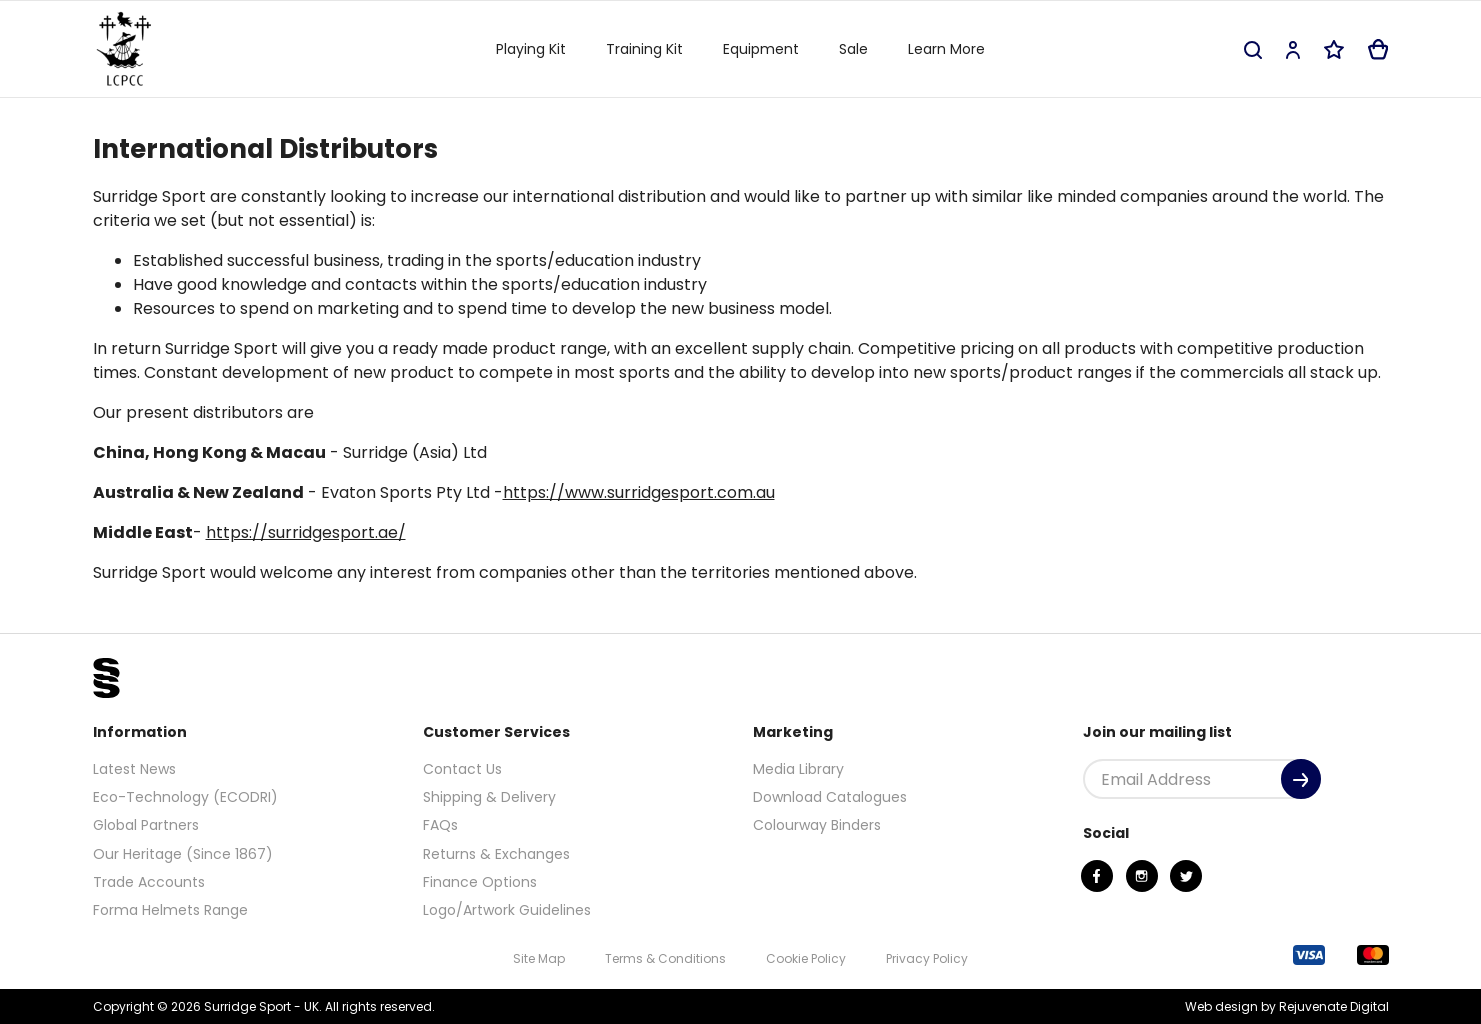  What do you see at coordinates (1097, 876) in the screenshot?
I see `[Facebook]` at bounding box center [1097, 876].